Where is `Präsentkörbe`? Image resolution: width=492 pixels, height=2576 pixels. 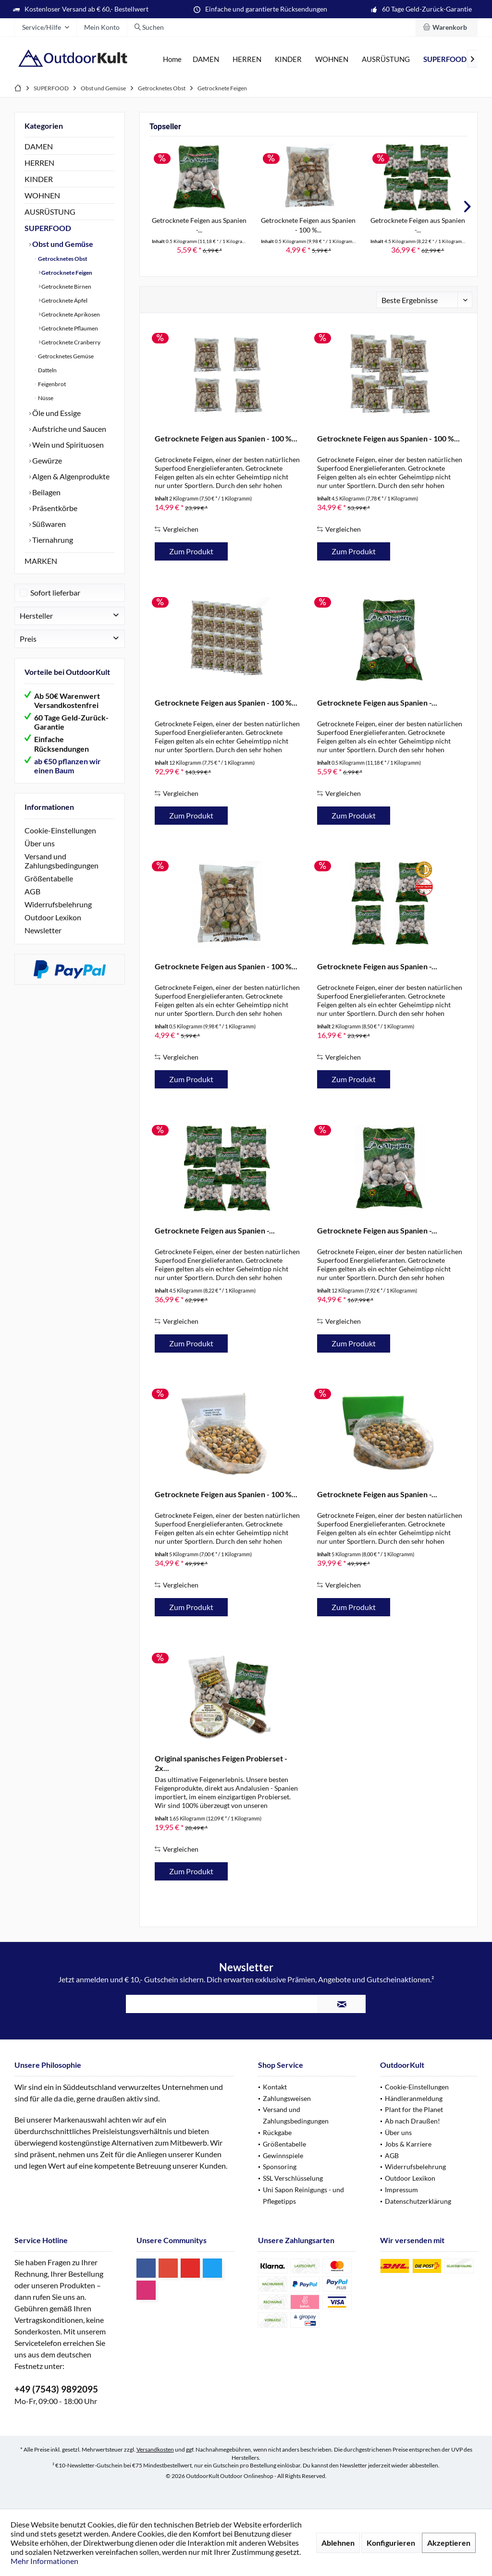
Präsentkörbe is located at coordinates (54, 508).